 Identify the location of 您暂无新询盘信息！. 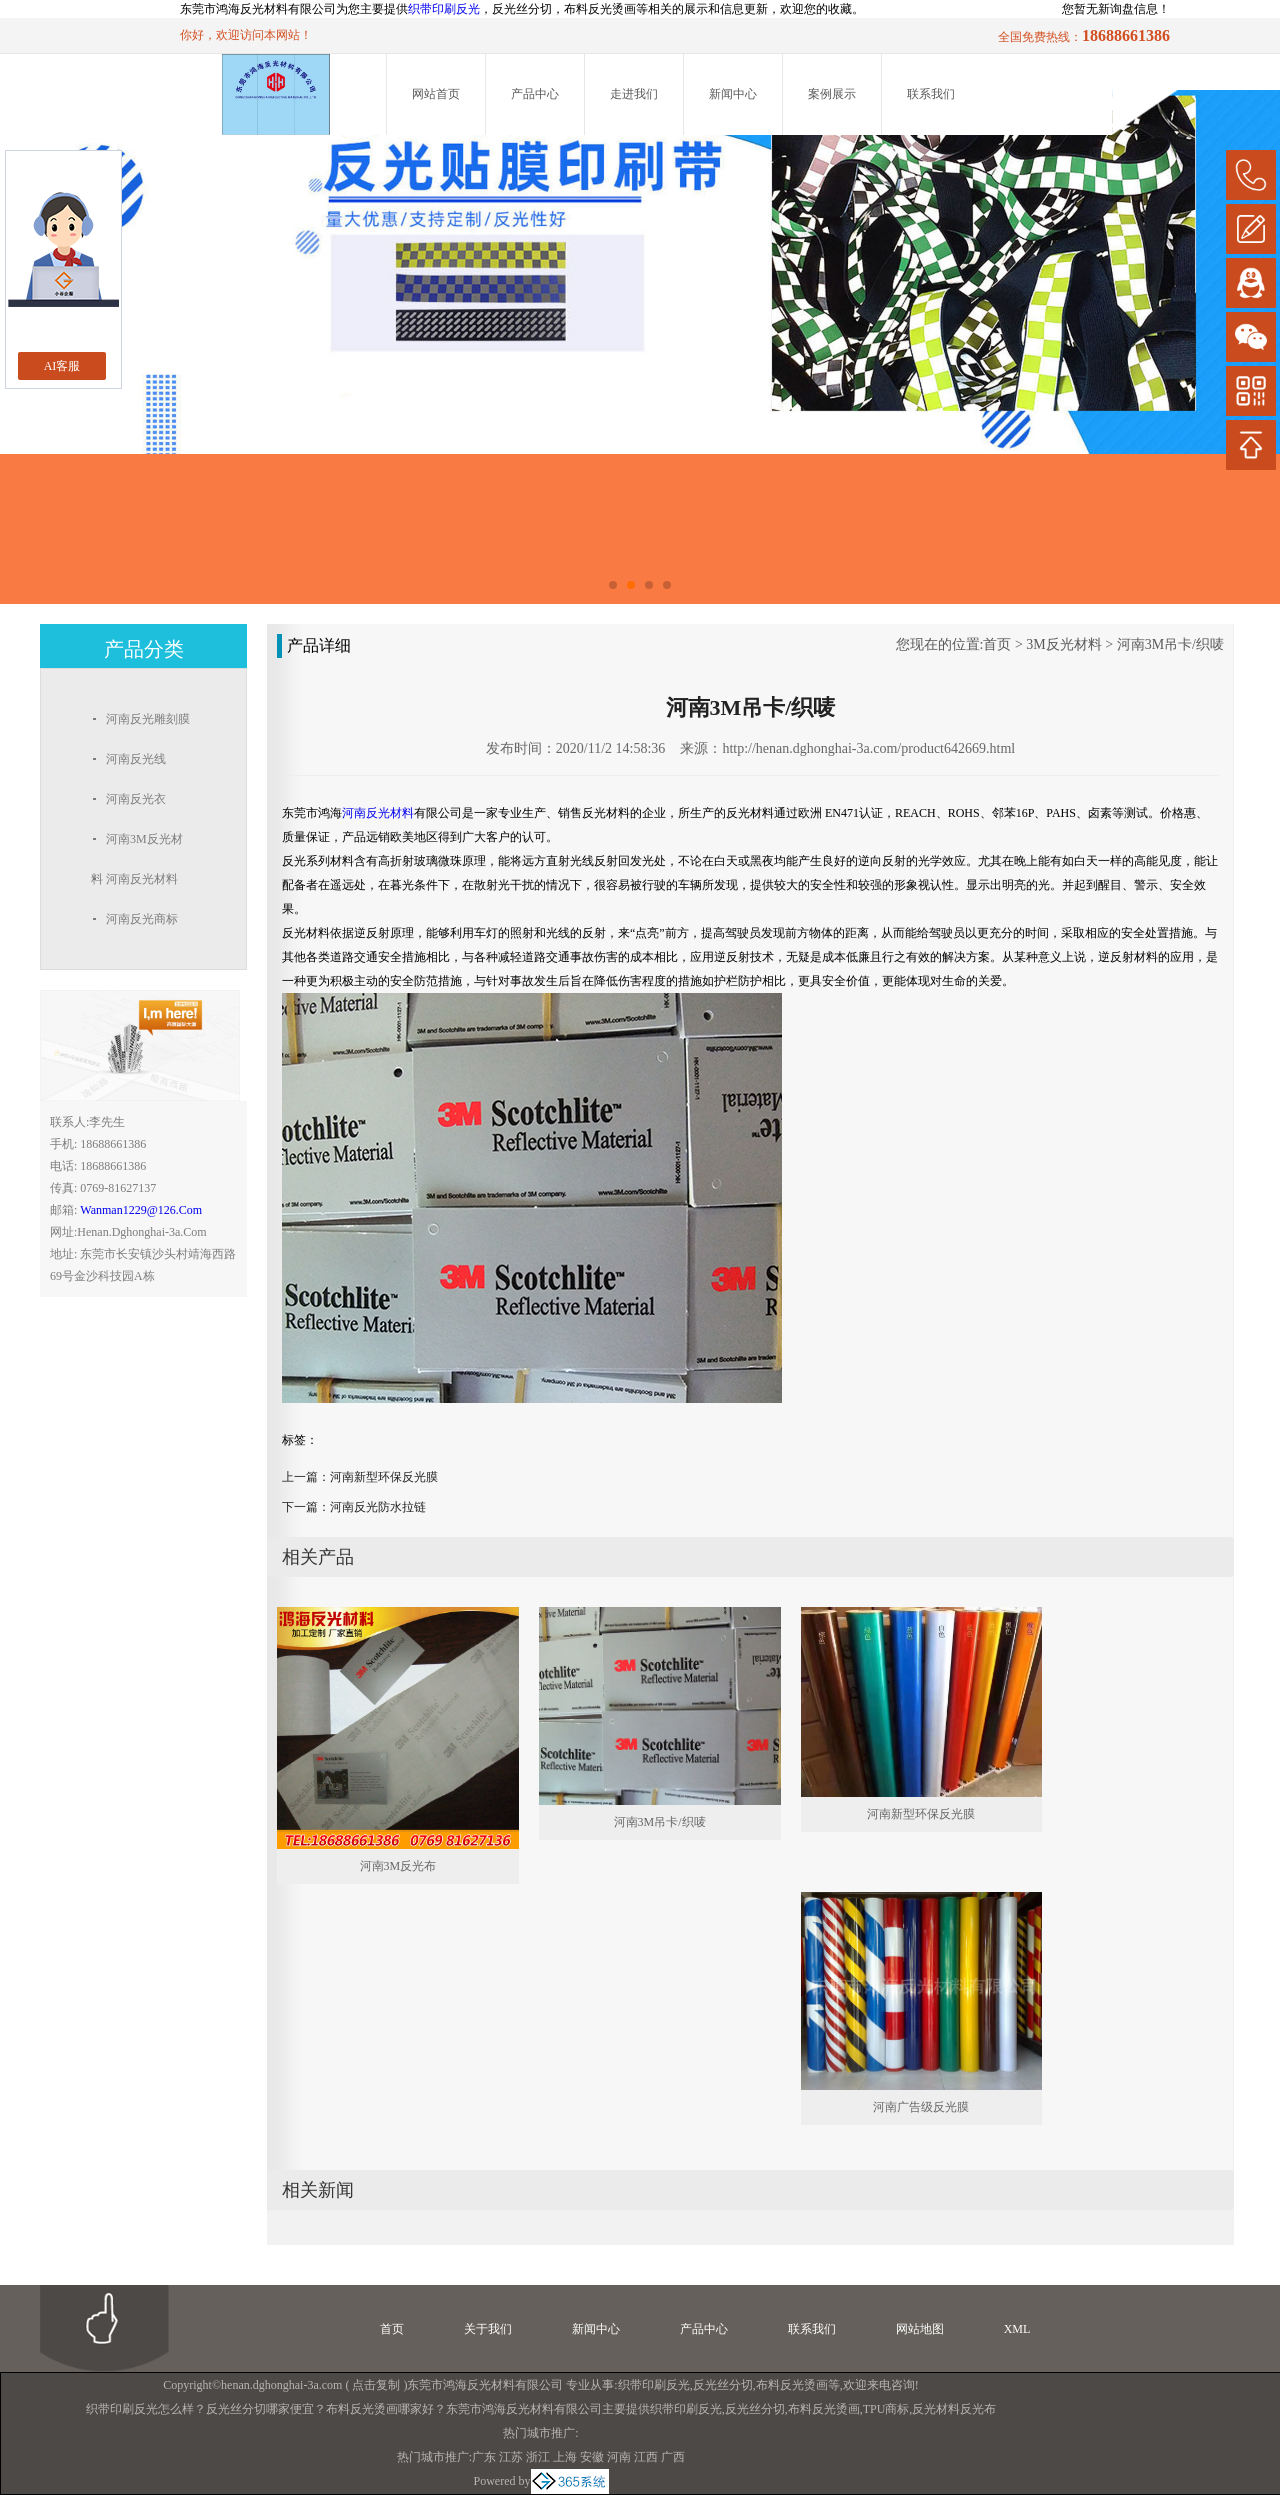
(1116, 9).